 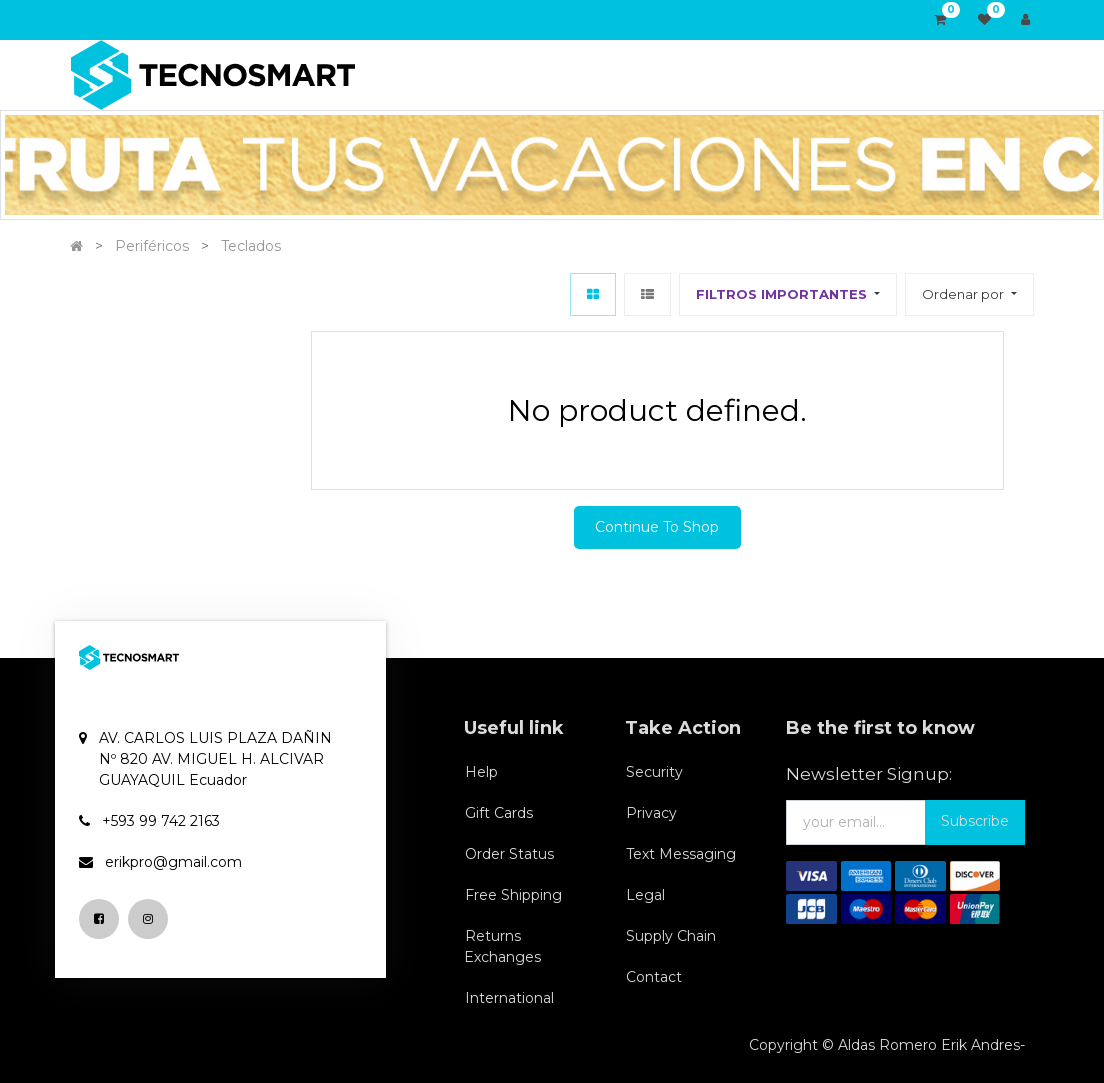 I want to click on Privacy, so click(x=651, y=813).